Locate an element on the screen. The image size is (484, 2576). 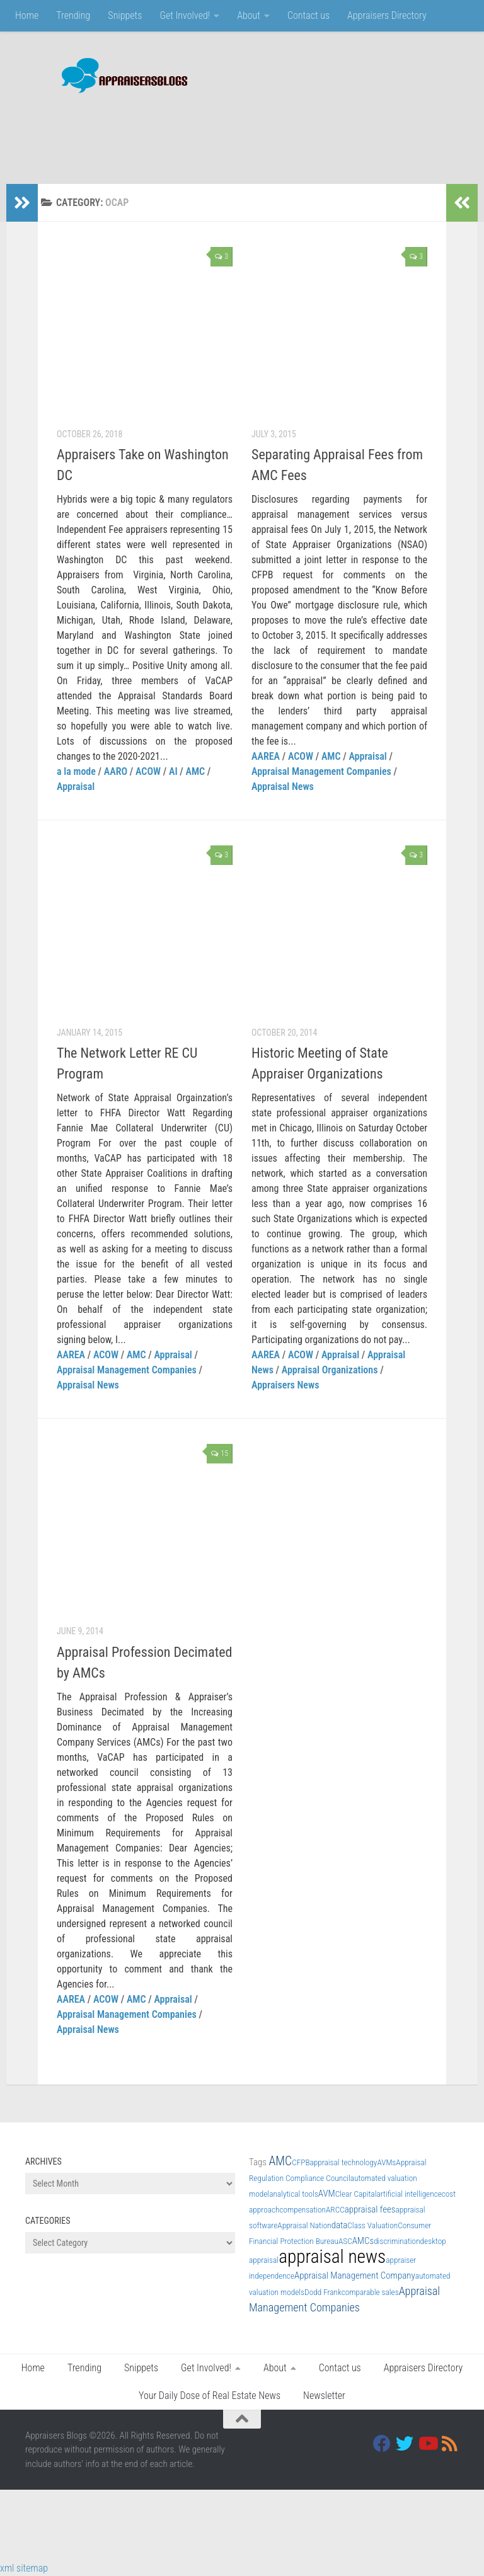
Your Daily Dose of Real Estate News is located at coordinates (209, 2395).